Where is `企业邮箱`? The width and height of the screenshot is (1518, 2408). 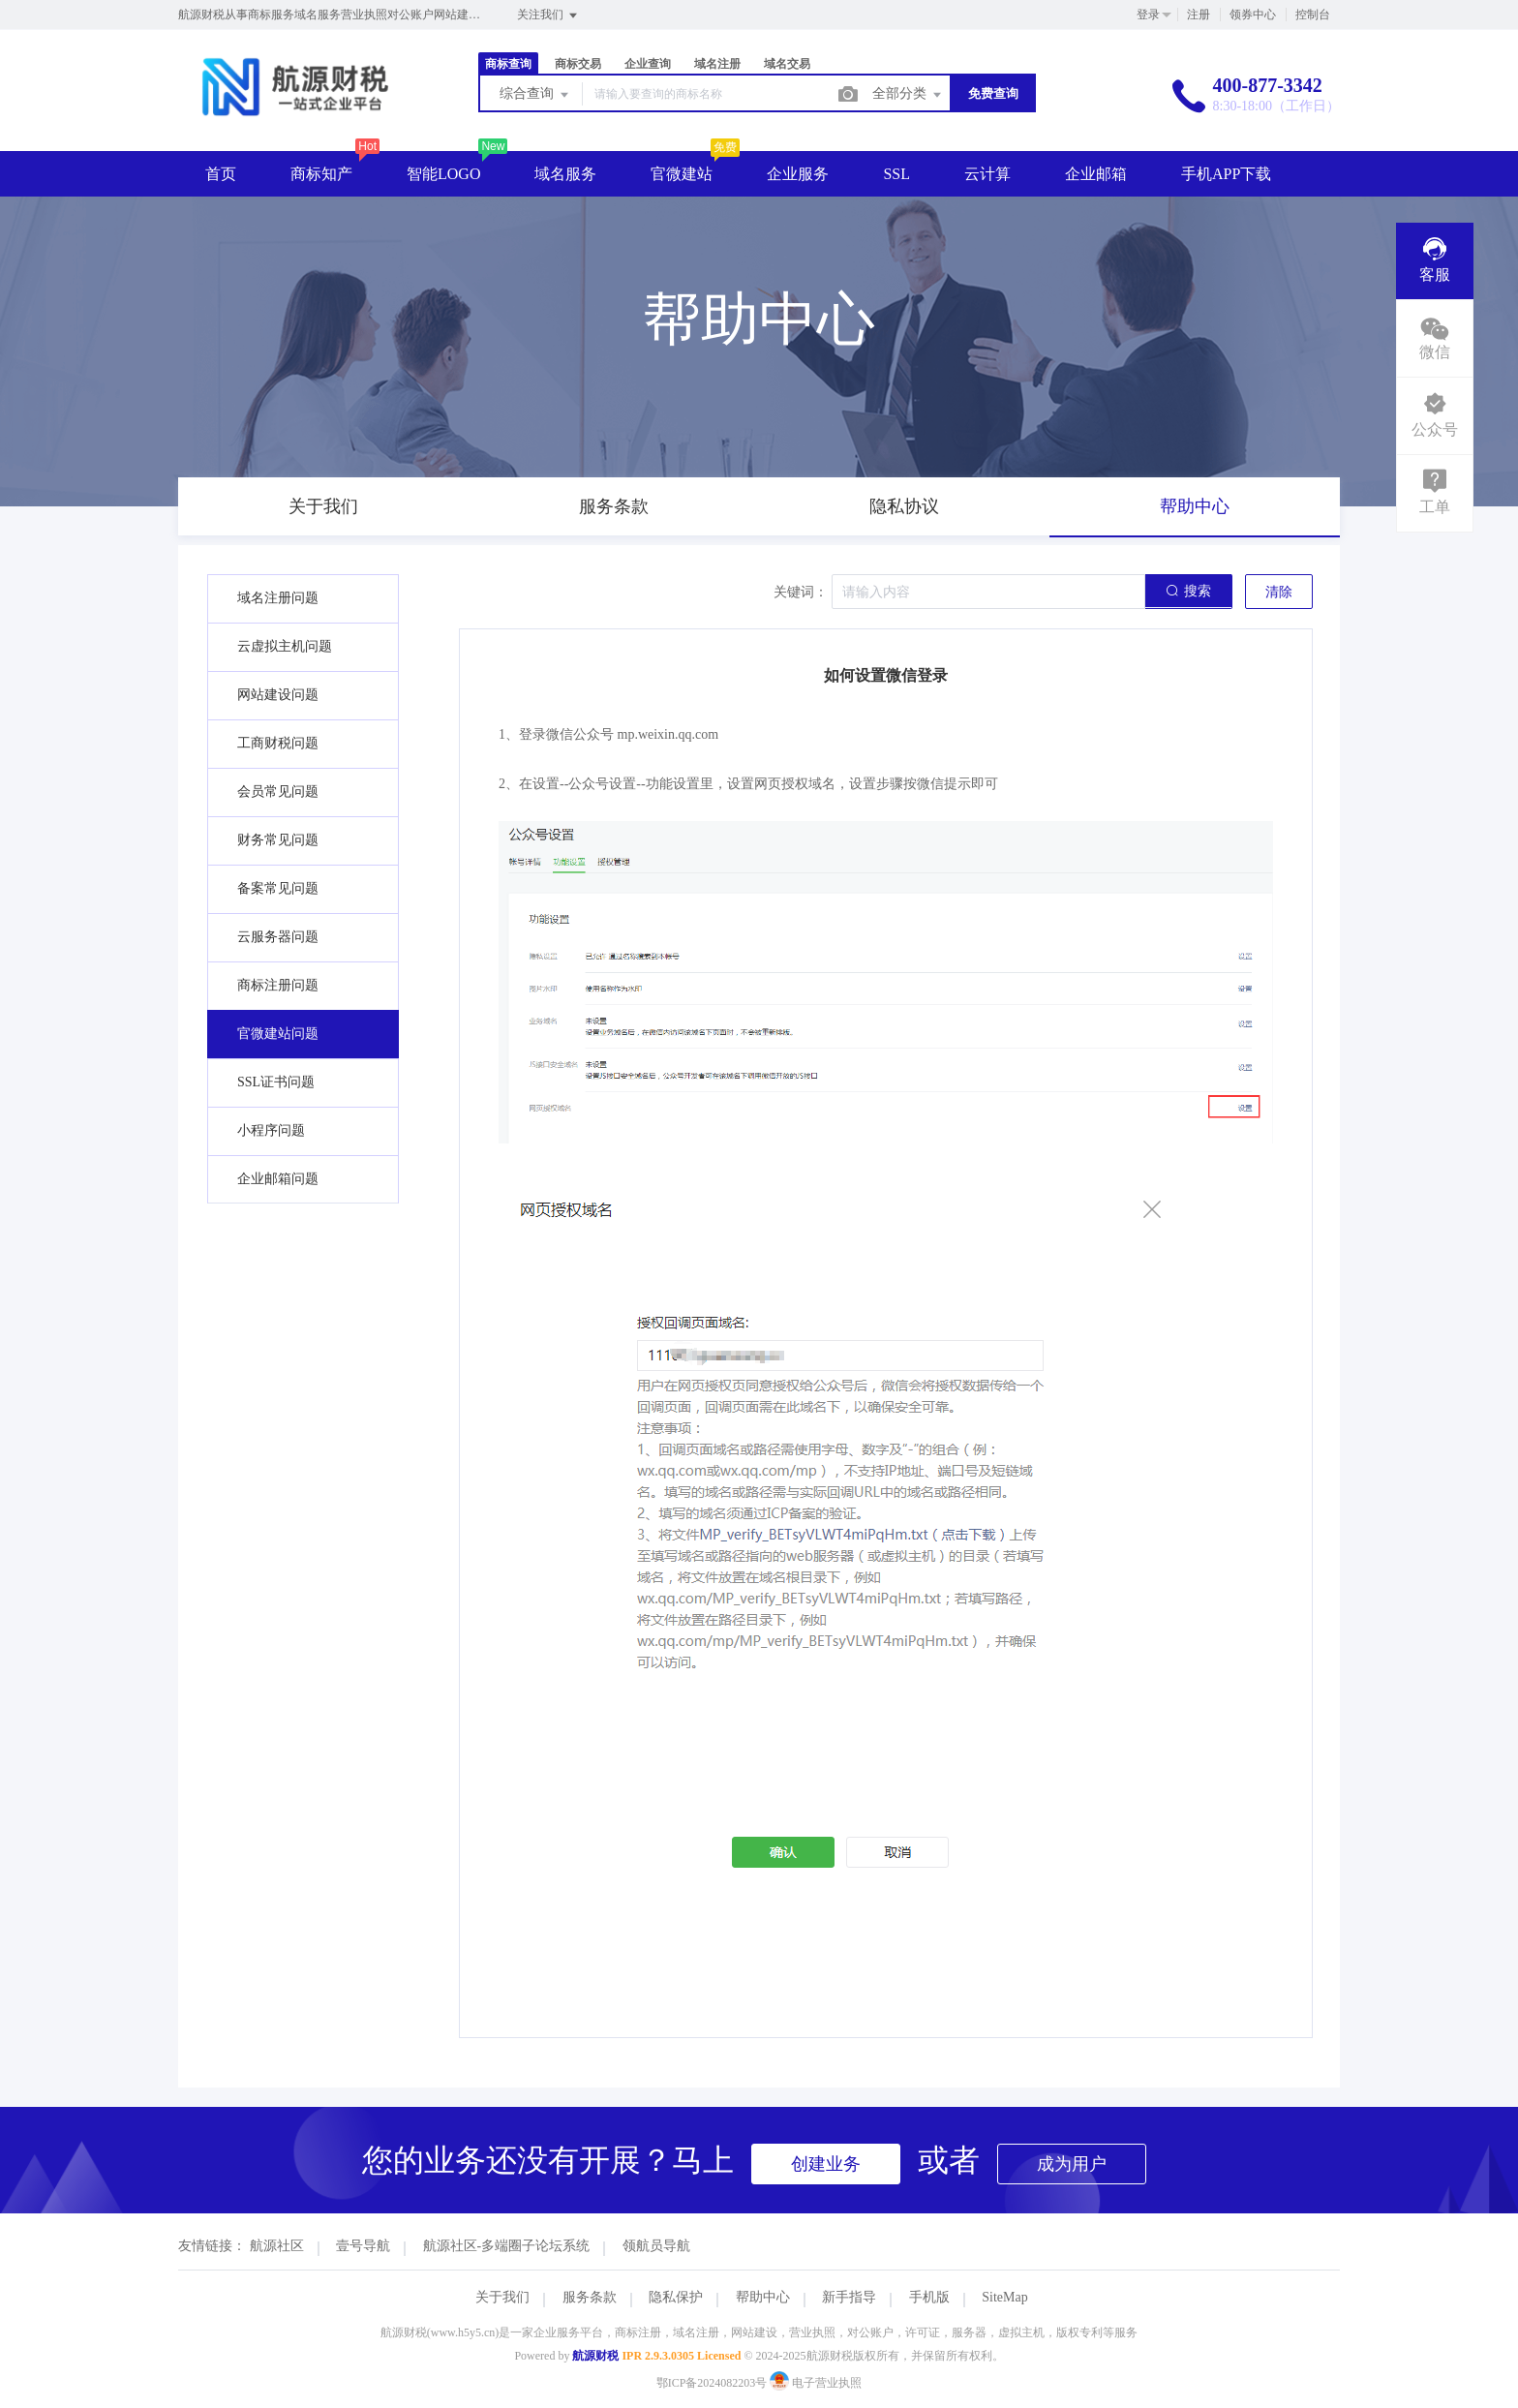
企业邮箱 is located at coordinates (1096, 174).